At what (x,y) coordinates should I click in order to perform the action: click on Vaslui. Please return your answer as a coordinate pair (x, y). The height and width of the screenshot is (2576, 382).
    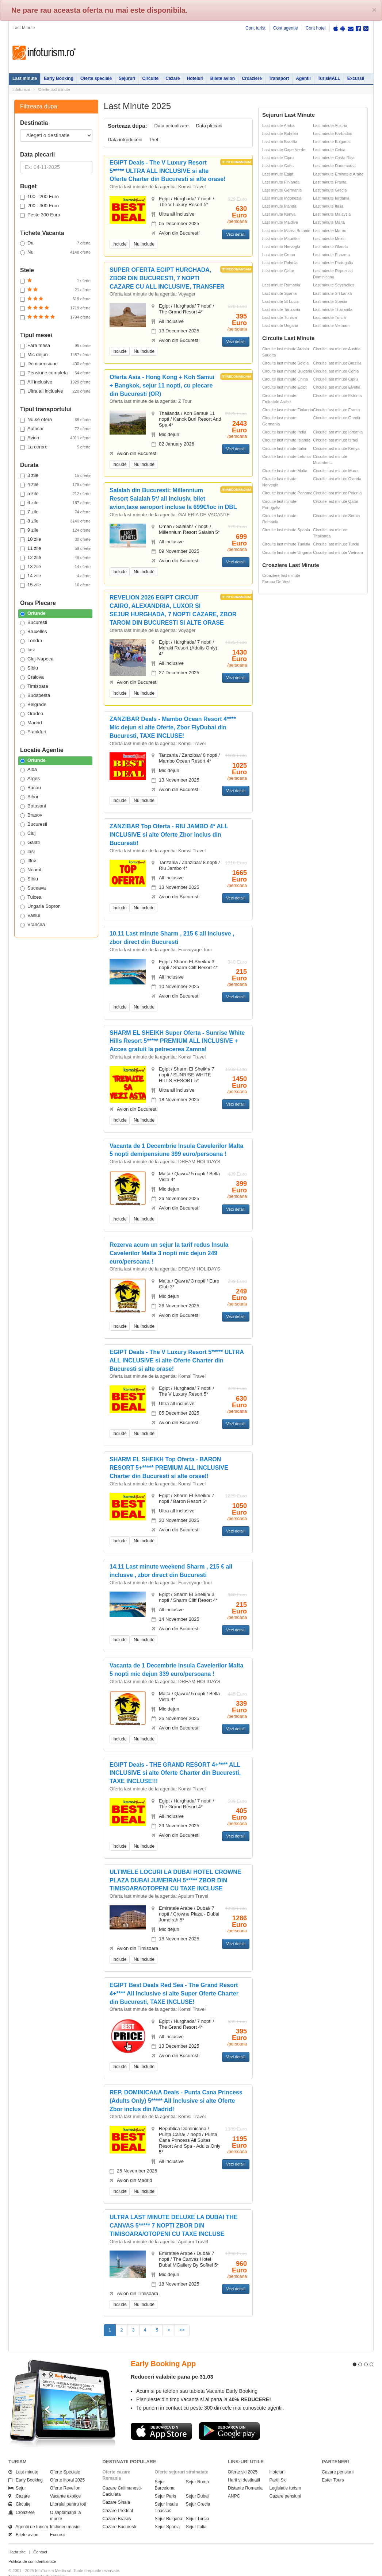
    Looking at the image, I should click on (30, 915).